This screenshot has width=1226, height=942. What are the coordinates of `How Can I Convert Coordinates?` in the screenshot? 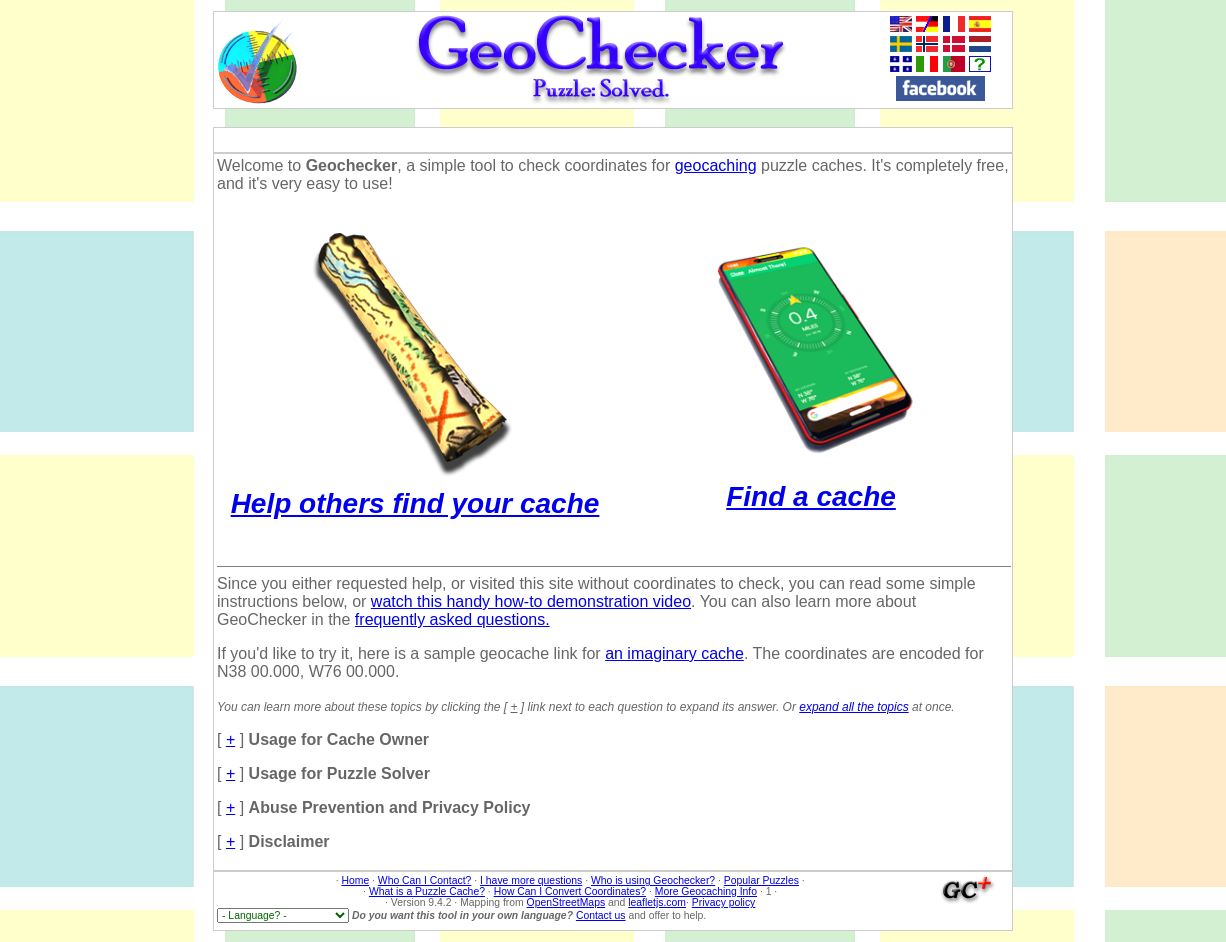 It's located at (570, 891).